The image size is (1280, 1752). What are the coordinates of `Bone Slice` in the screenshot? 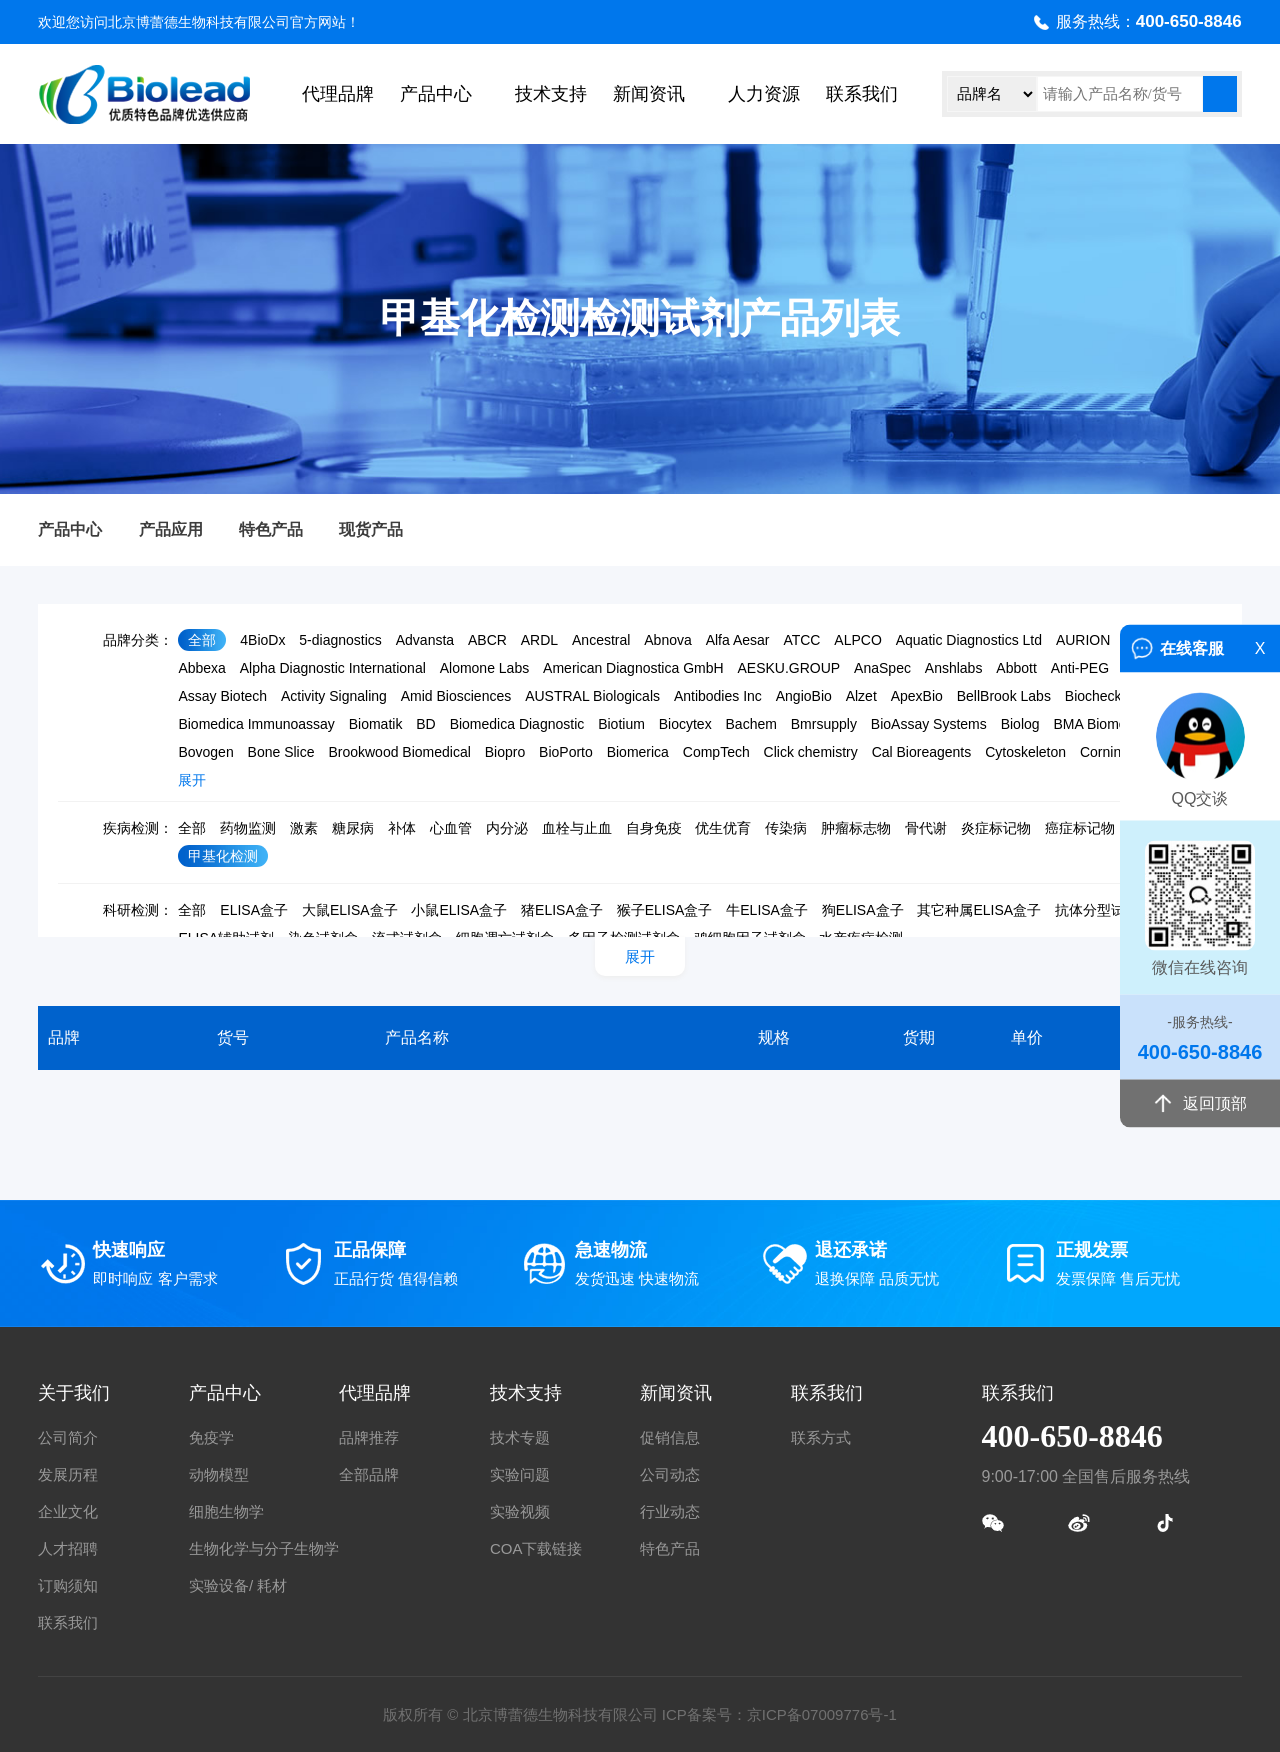 It's located at (281, 752).